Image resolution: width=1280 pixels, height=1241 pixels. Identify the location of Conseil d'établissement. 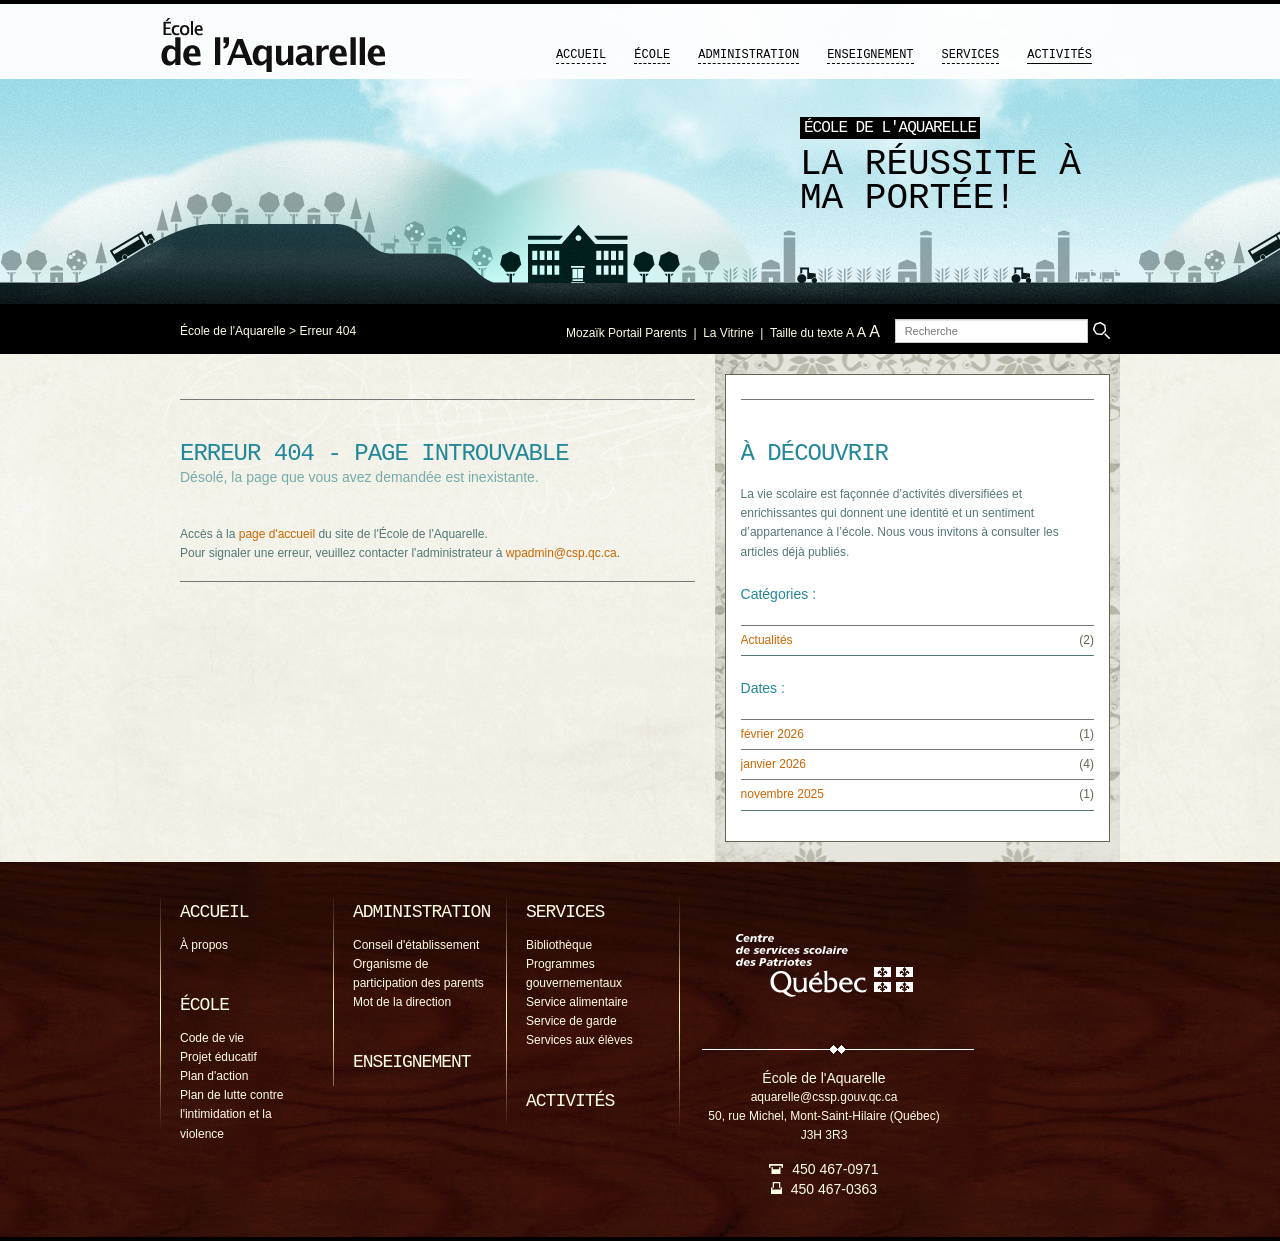
(416, 945).